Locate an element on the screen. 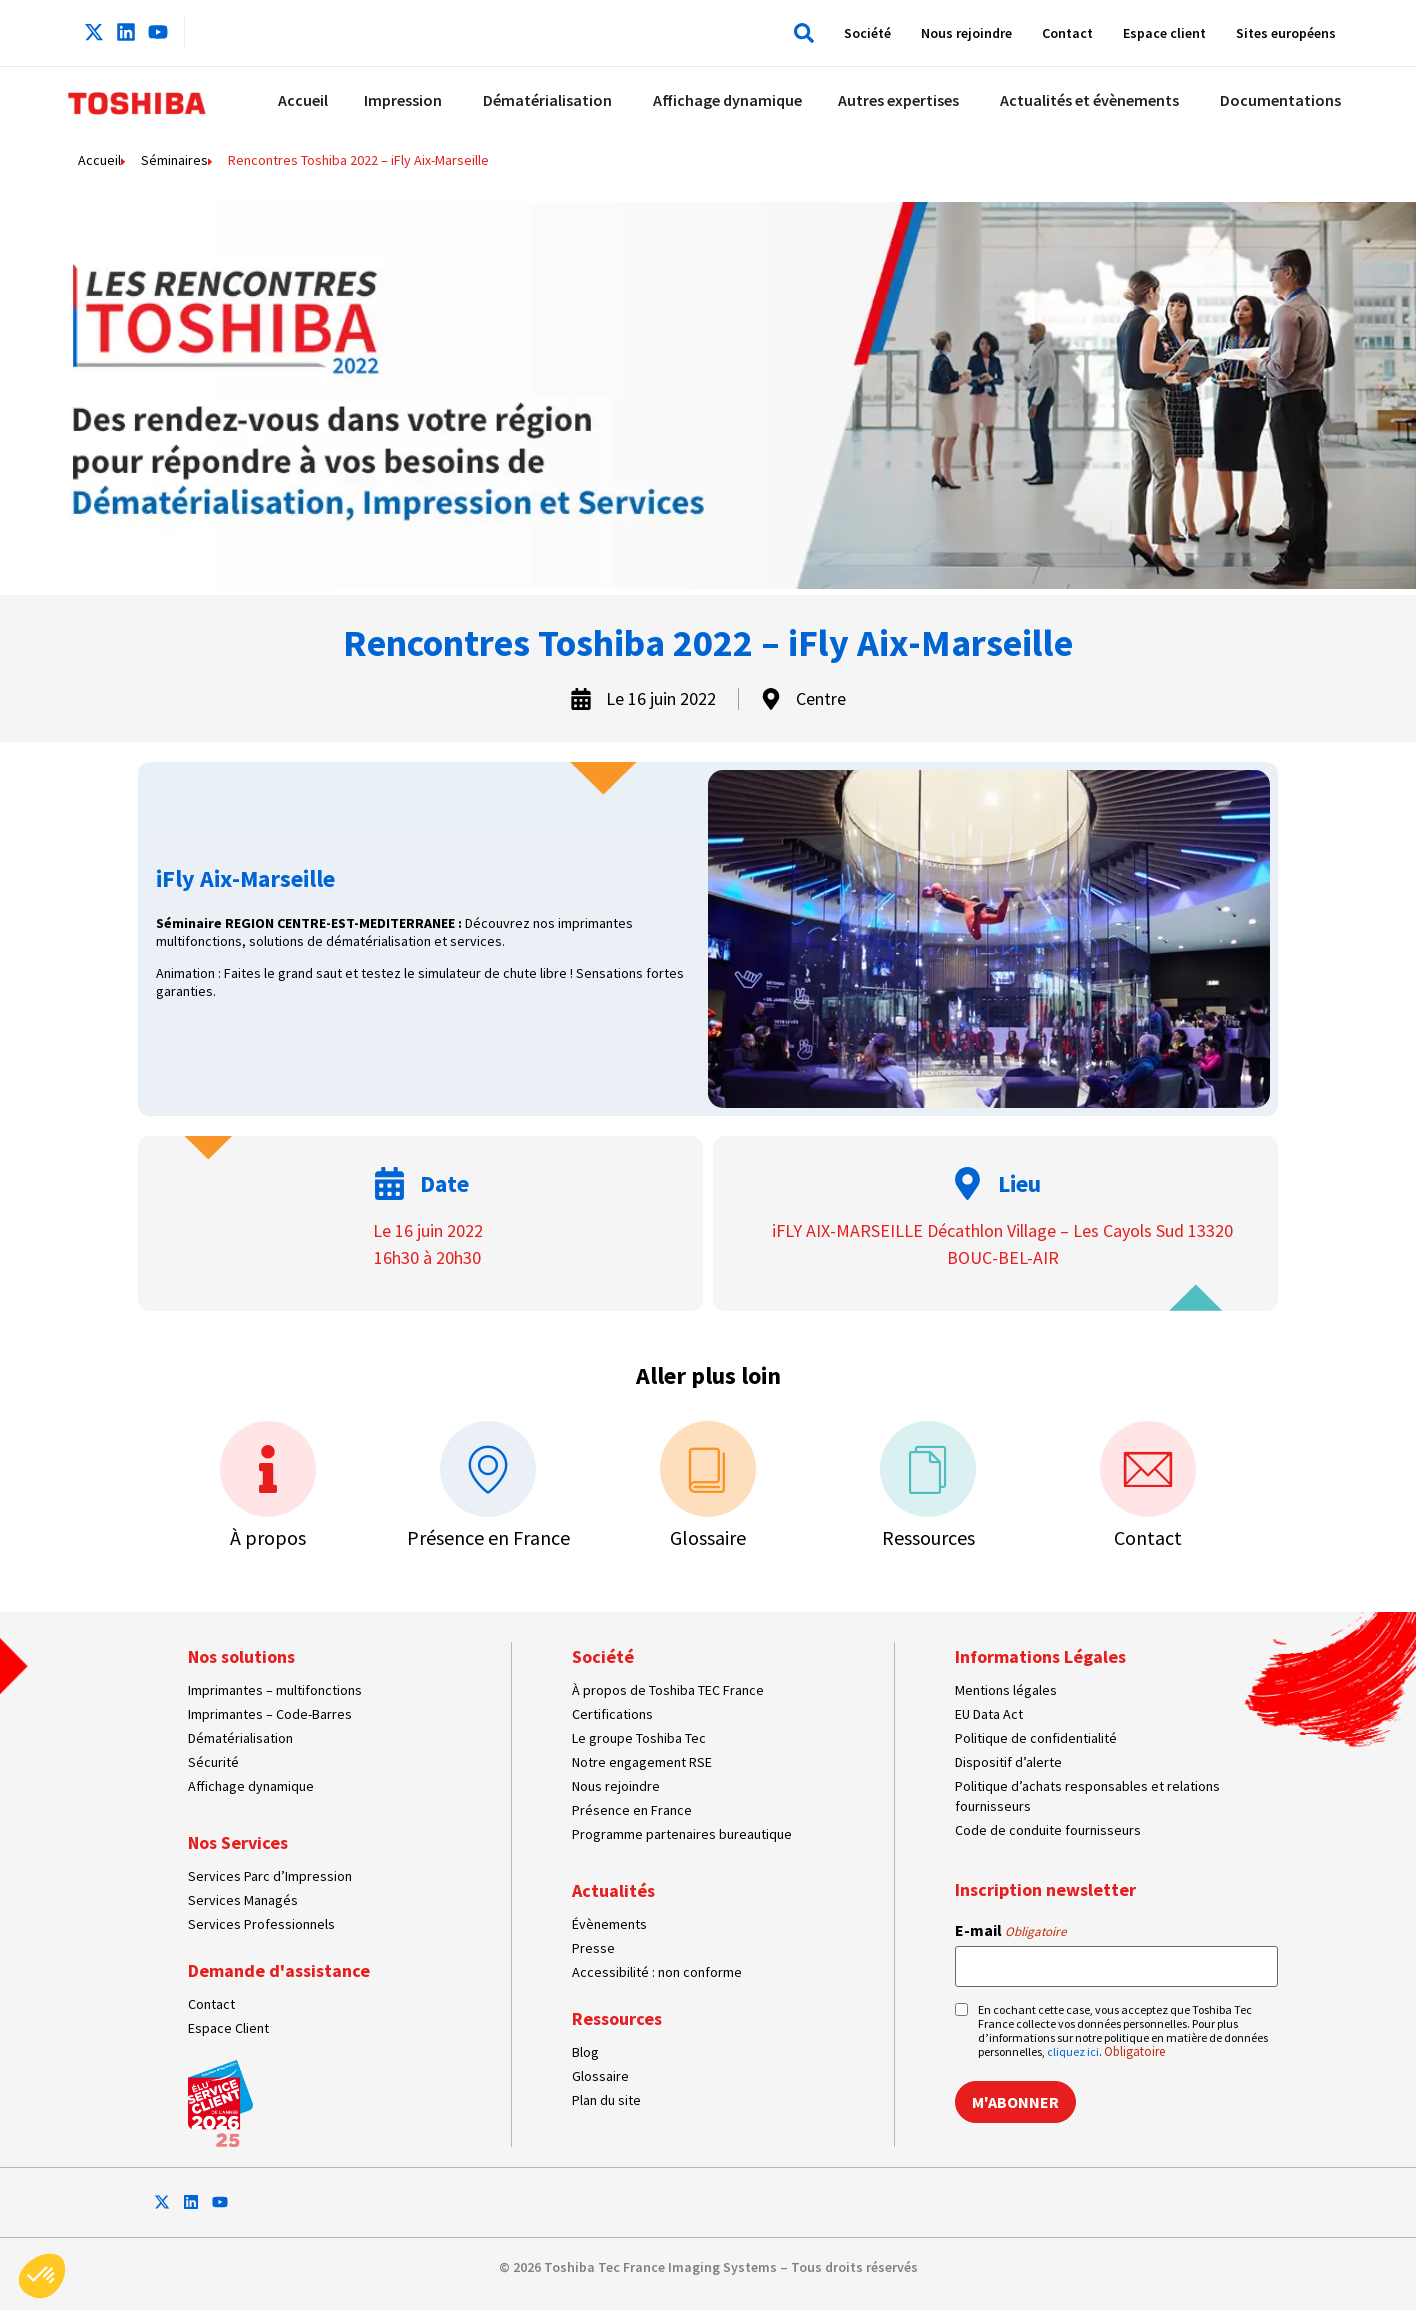  [Présence en France] is located at coordinates (488, 1469).